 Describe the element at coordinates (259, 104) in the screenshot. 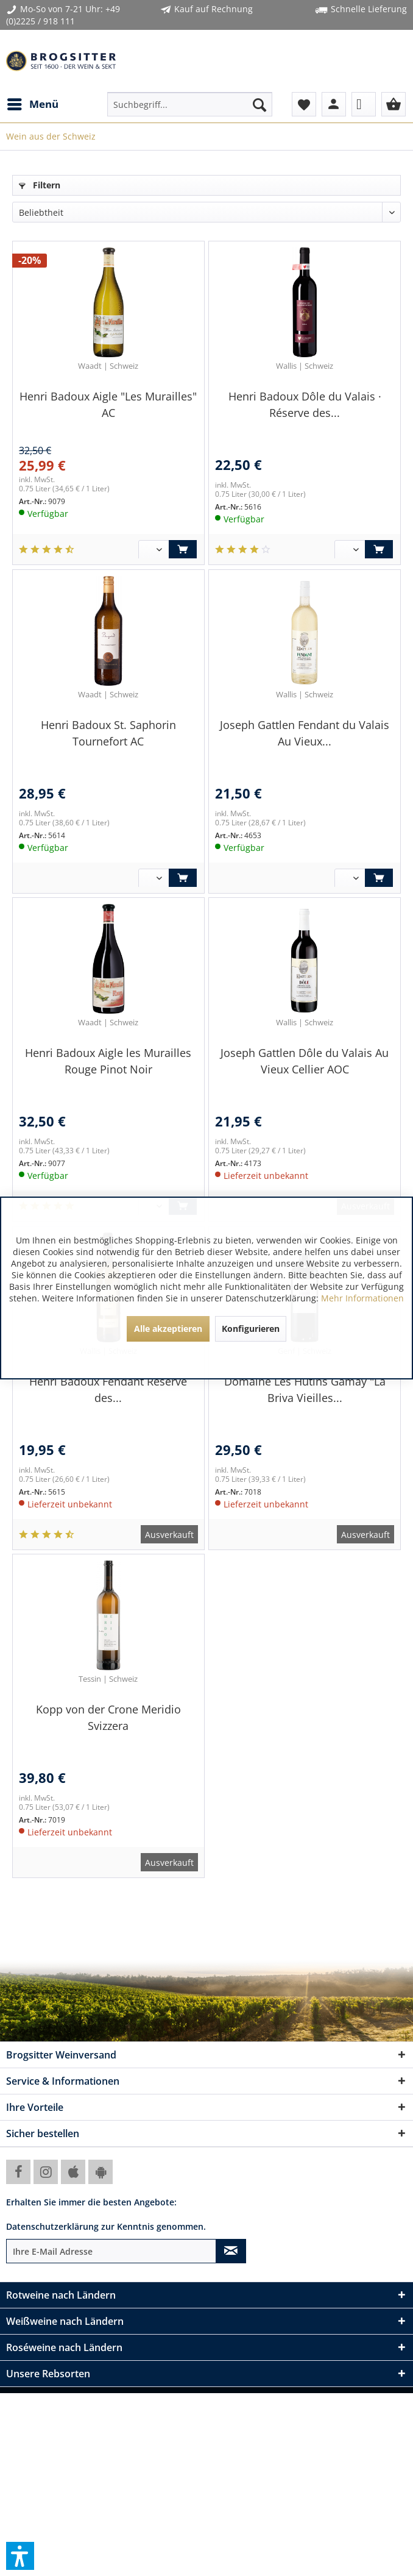

I see `[Suchen]` at that location.